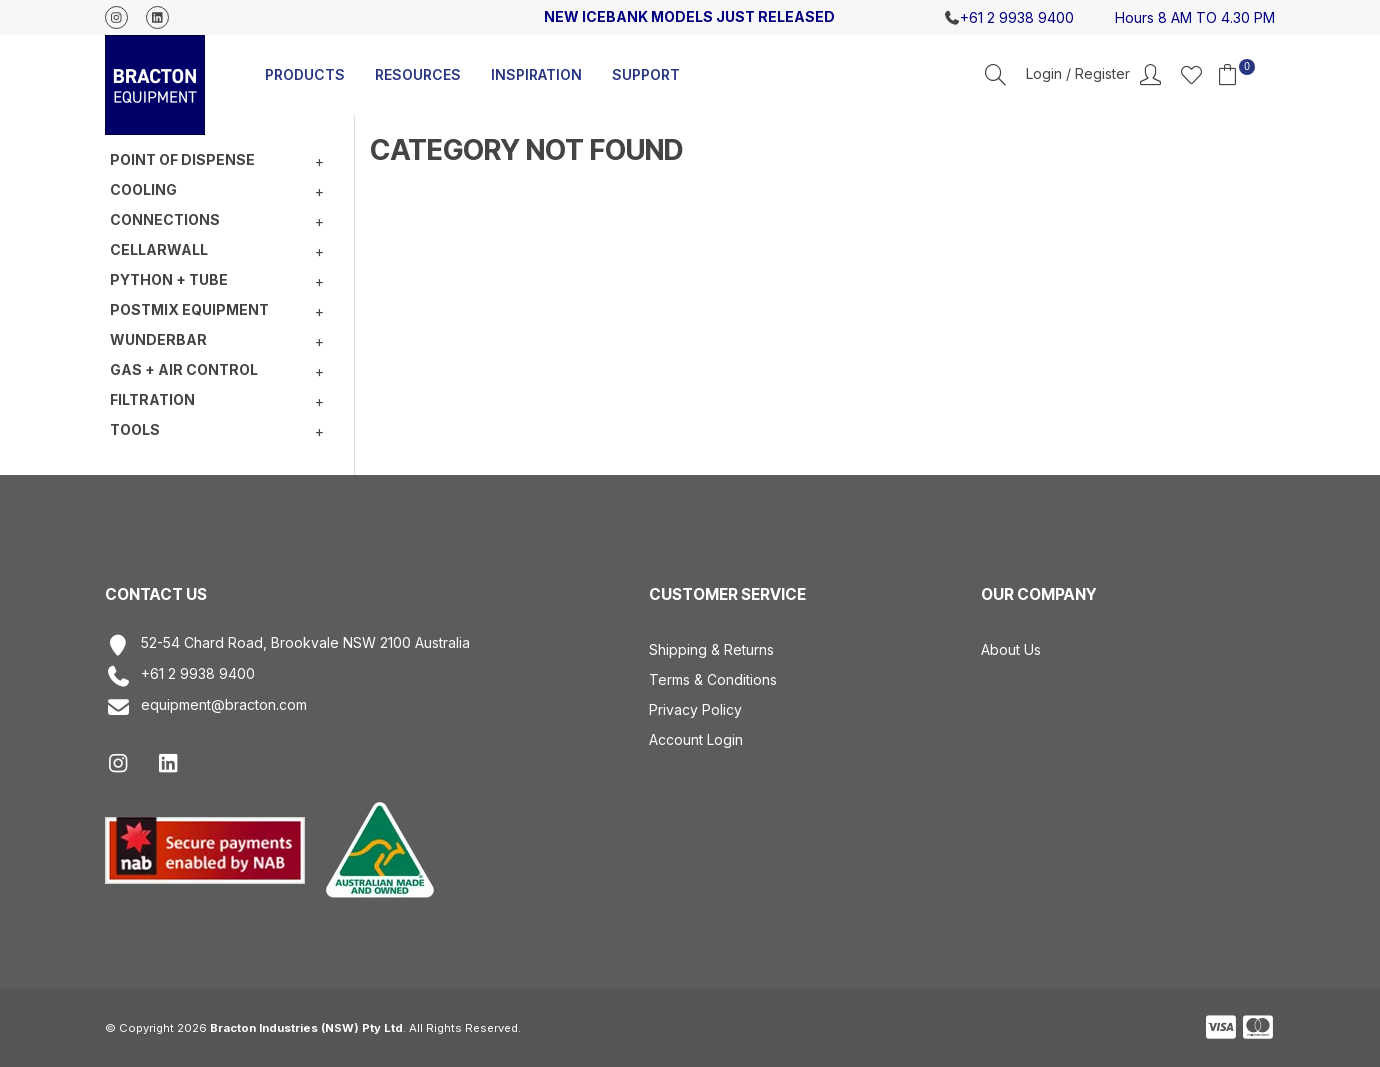  Describe the element at coordinates (159, 249) in the screenshot. I see `Cellarwall [tab]` at that location.